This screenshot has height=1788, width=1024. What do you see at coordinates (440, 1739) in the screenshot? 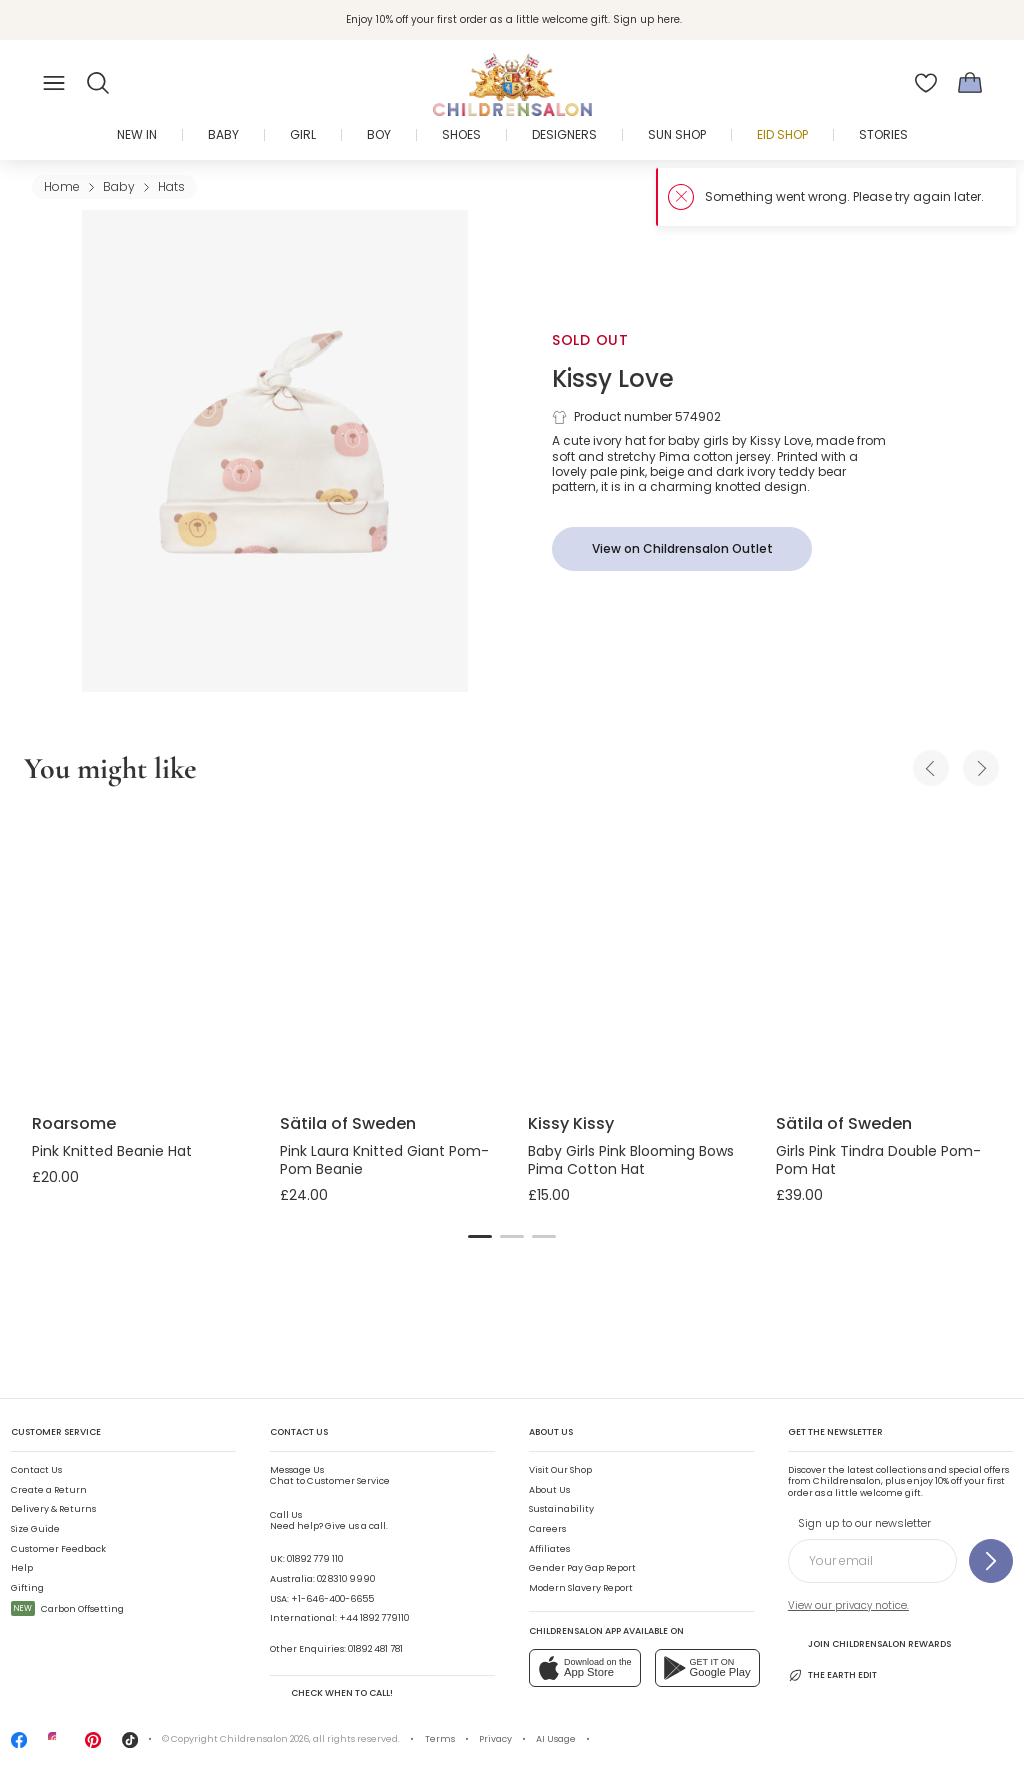
I see `Terms` at bounding box center [440, 1739].